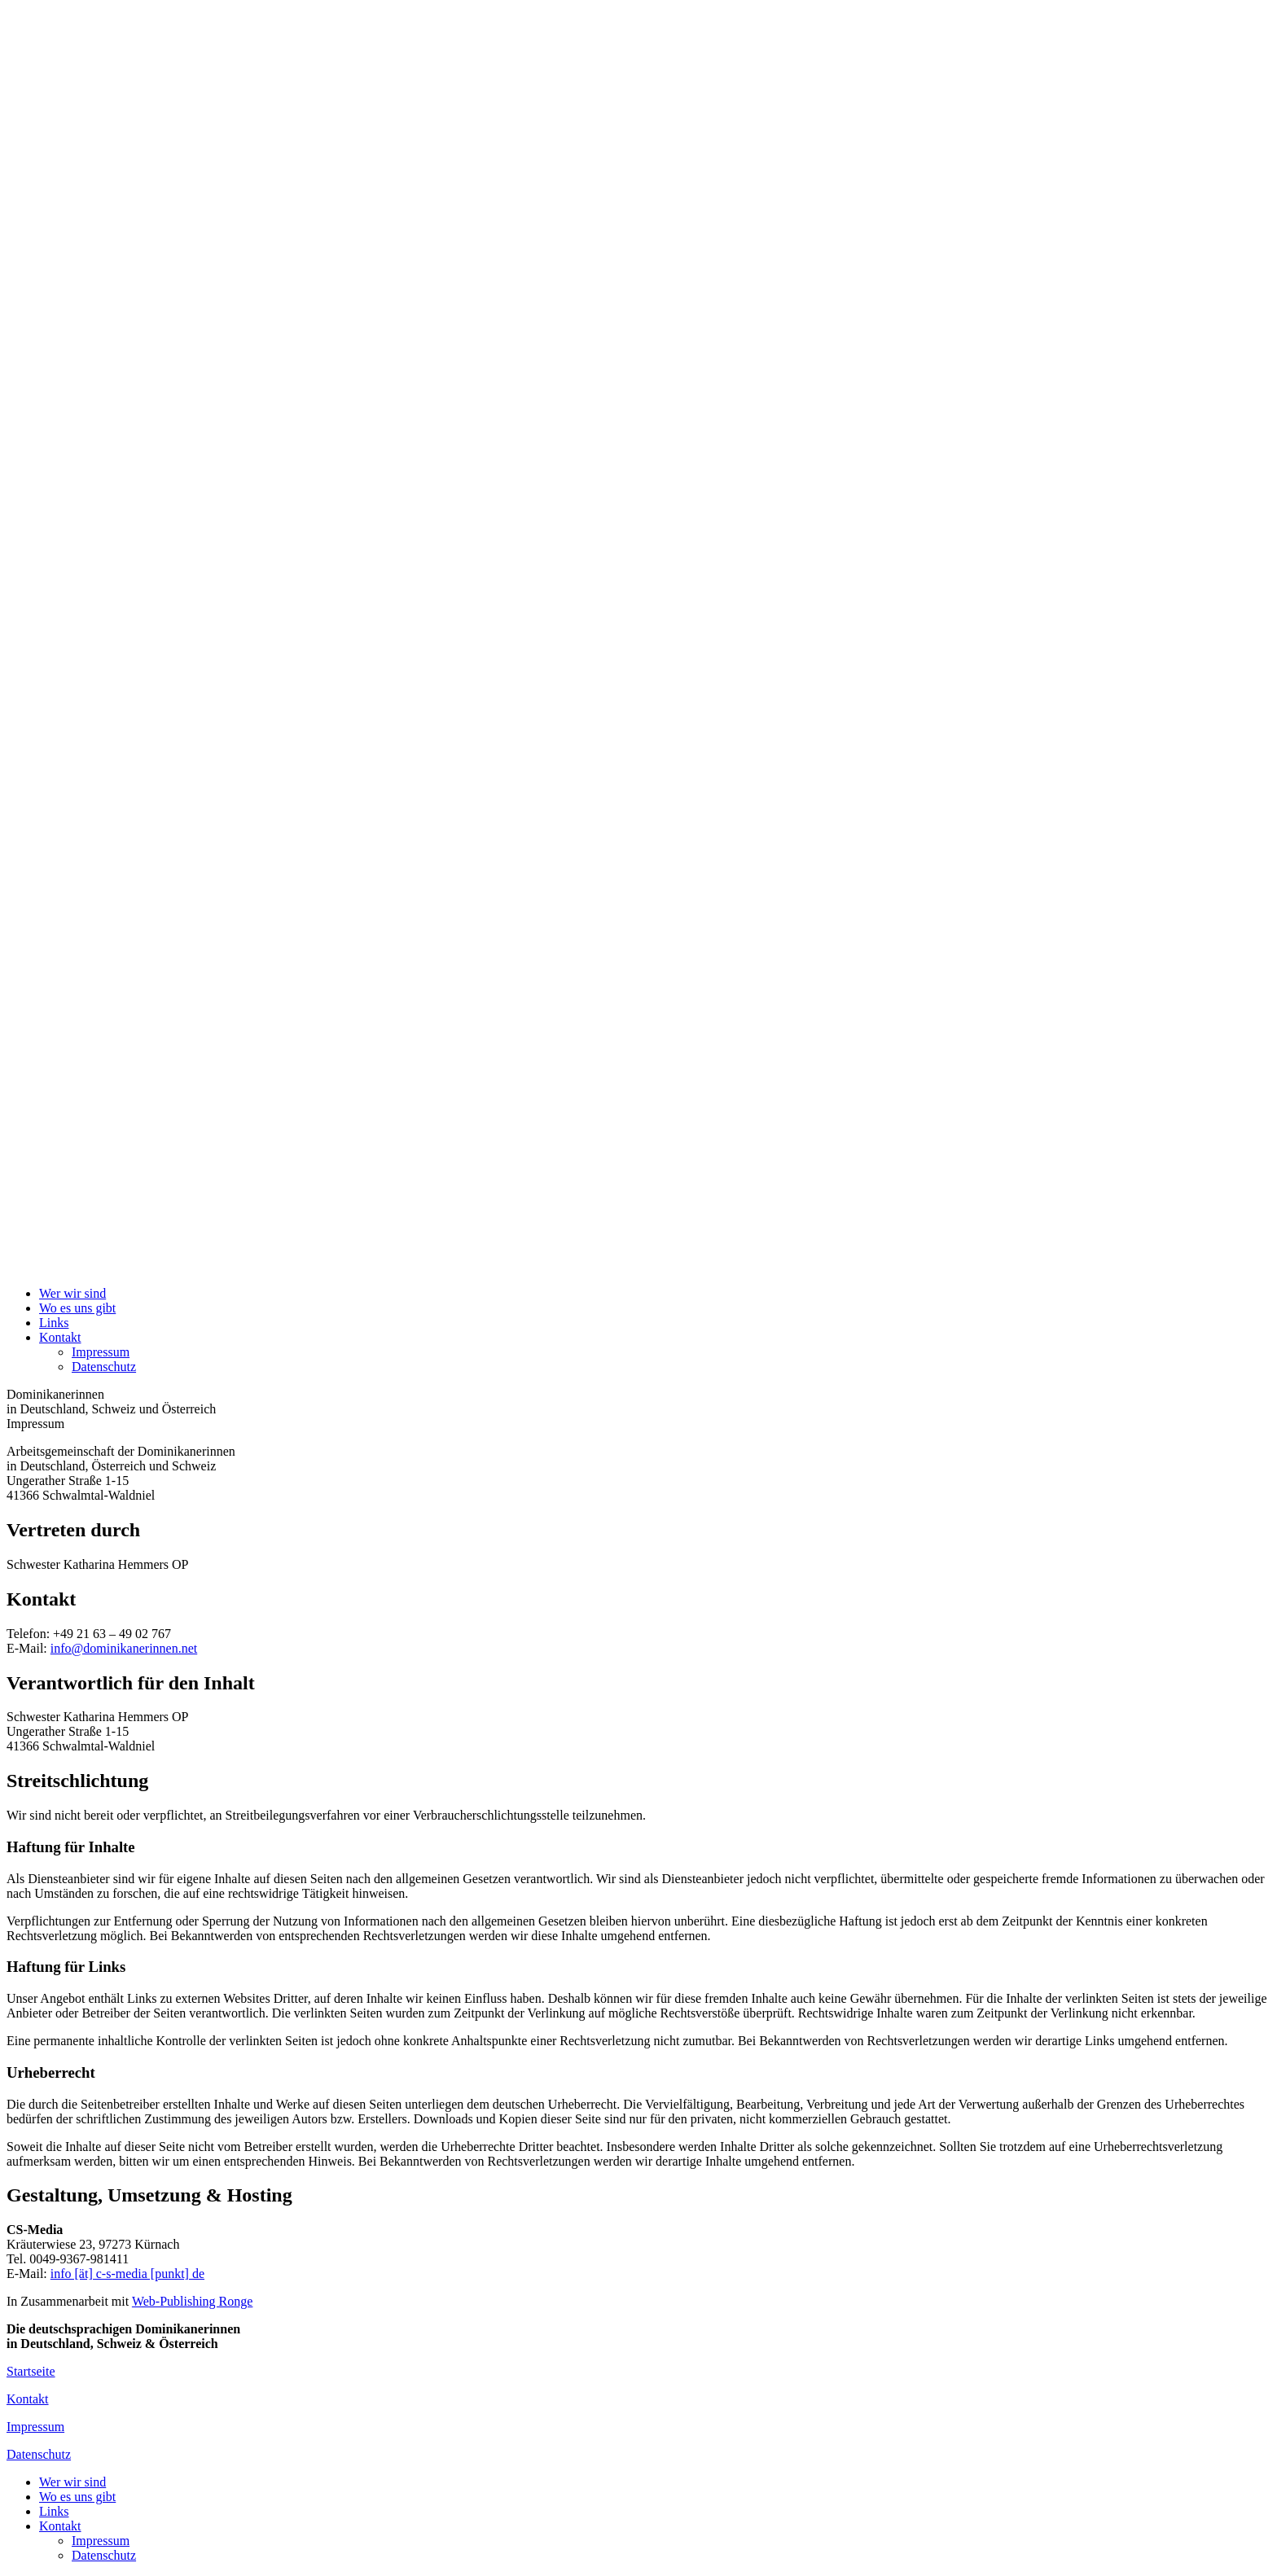 The height and width of the screenshot is (2576, 1277). What do you see at coordinates (60, 1337) in the screenshot?
I see `Kontakt` at bounding box center [60, 1337].